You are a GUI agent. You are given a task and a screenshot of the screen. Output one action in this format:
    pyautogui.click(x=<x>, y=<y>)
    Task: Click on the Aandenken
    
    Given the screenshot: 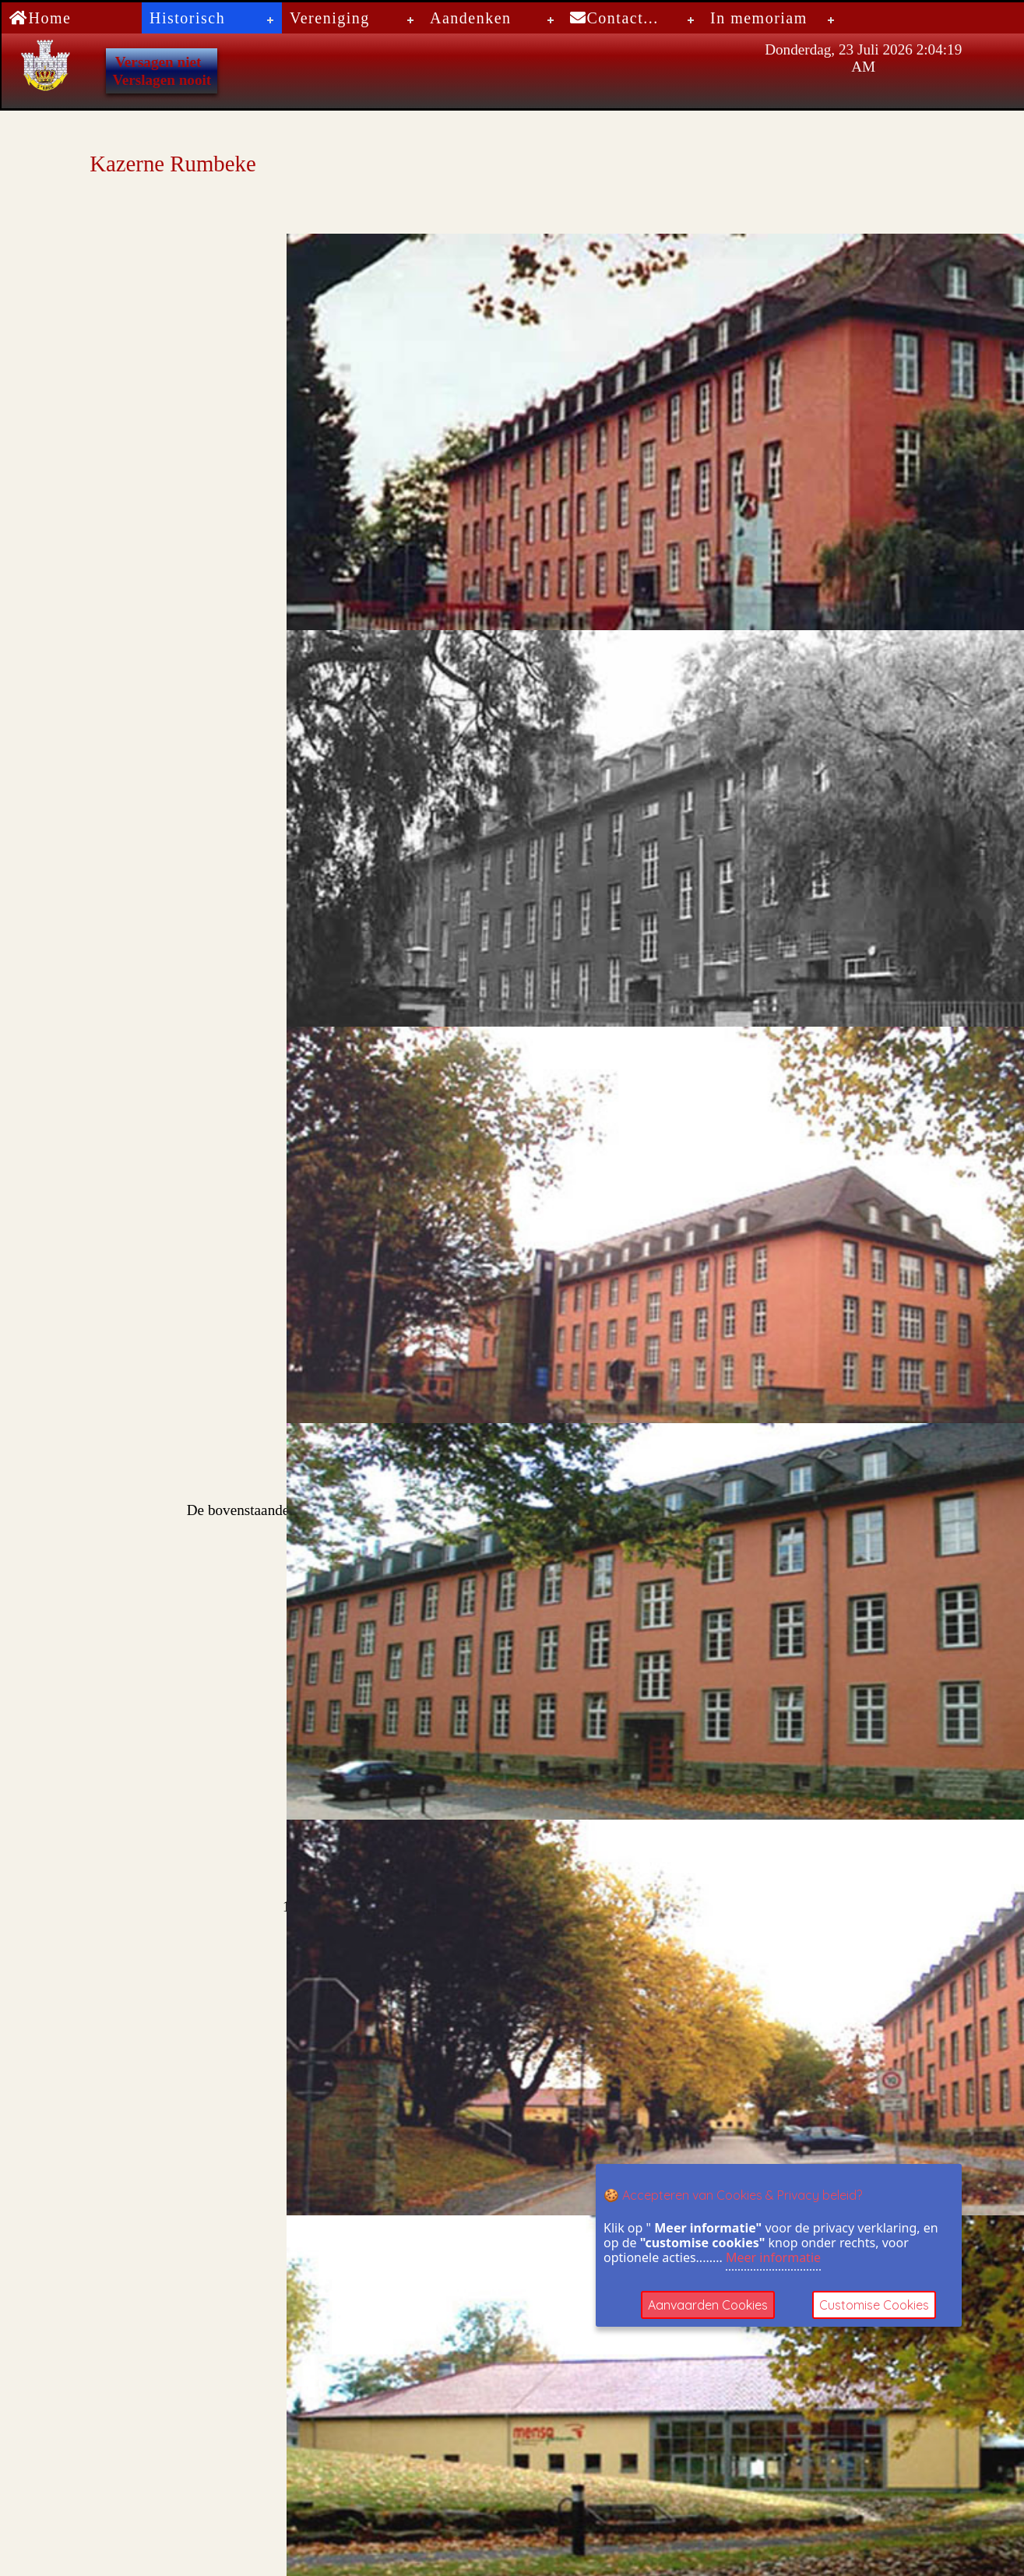 What is the action you would take?
    pyautogui.click(x=471, y=17)
    